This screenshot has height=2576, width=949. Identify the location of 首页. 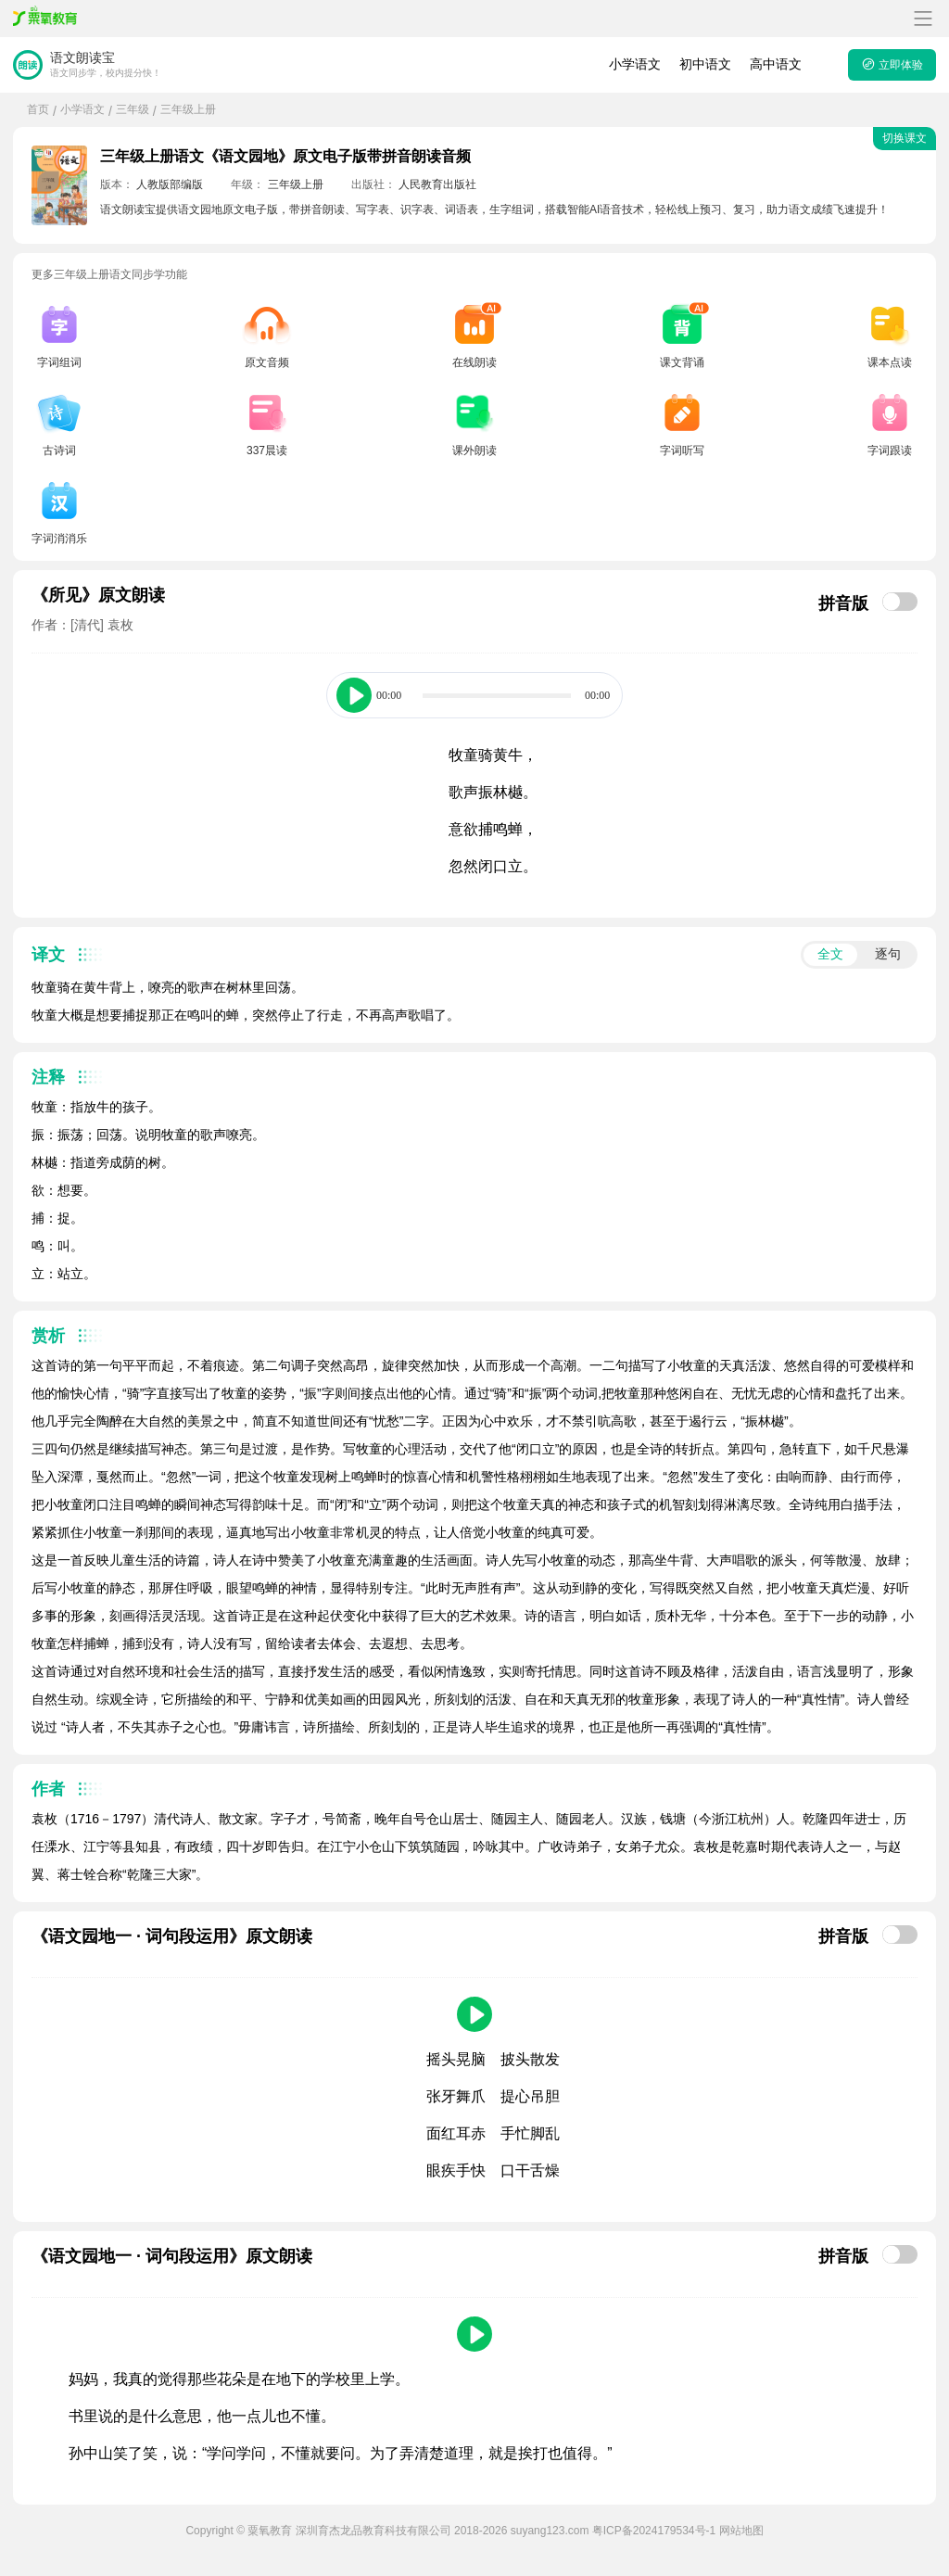
(38, 109).